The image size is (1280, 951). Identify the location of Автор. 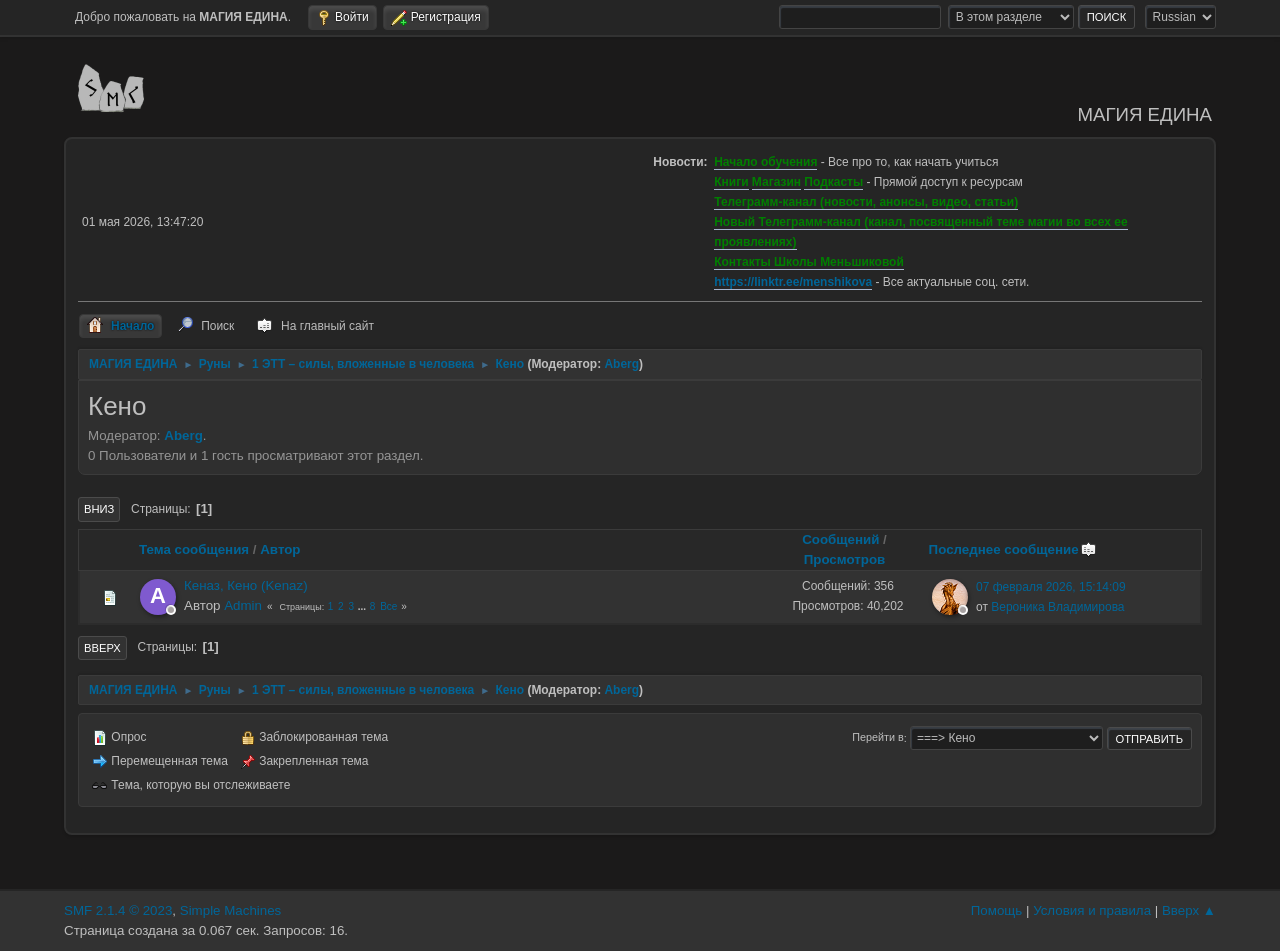
(280, 549).